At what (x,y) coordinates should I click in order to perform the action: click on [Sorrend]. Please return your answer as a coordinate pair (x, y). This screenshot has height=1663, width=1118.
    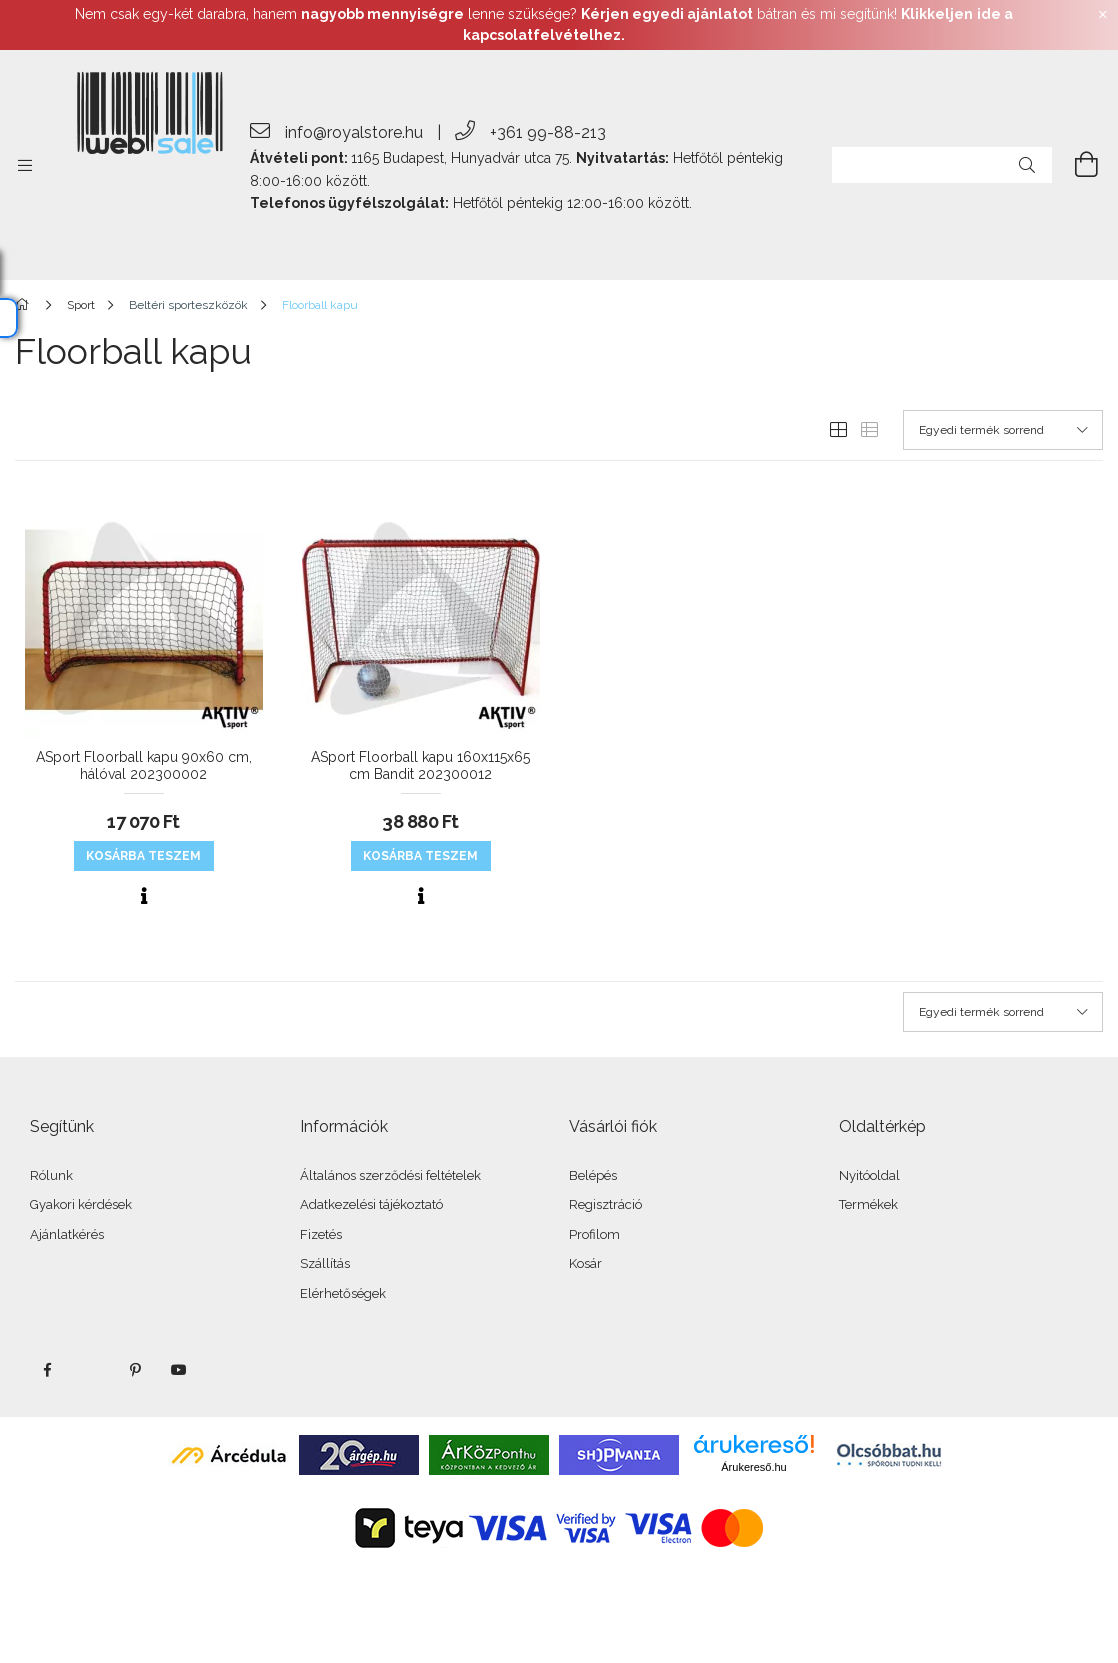
    Looking at the image, I should click on (1003, 430).